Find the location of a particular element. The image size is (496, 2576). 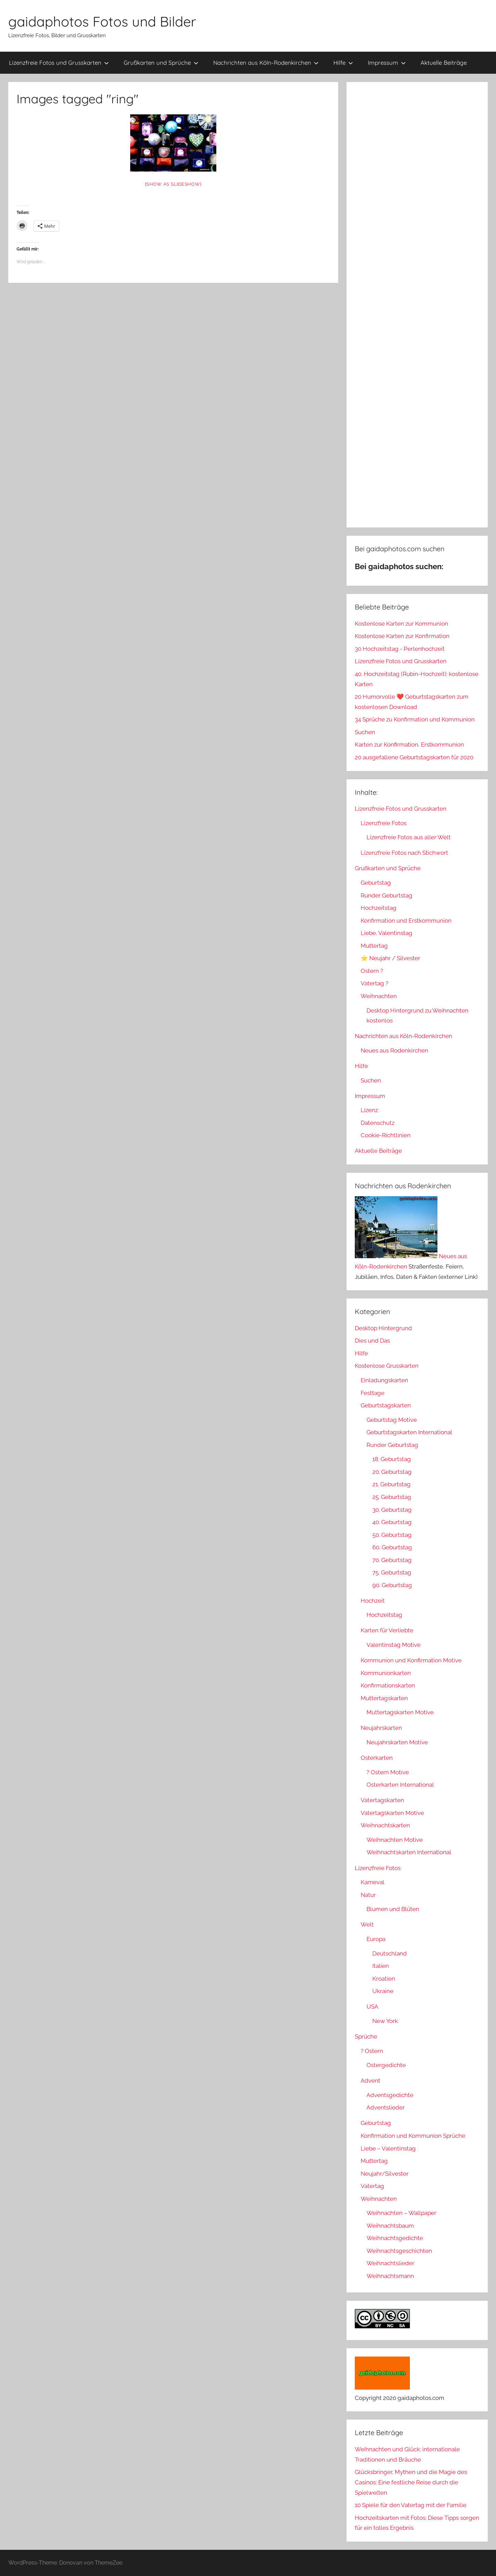

Osterkarten is located at coordinates (377, 1757).